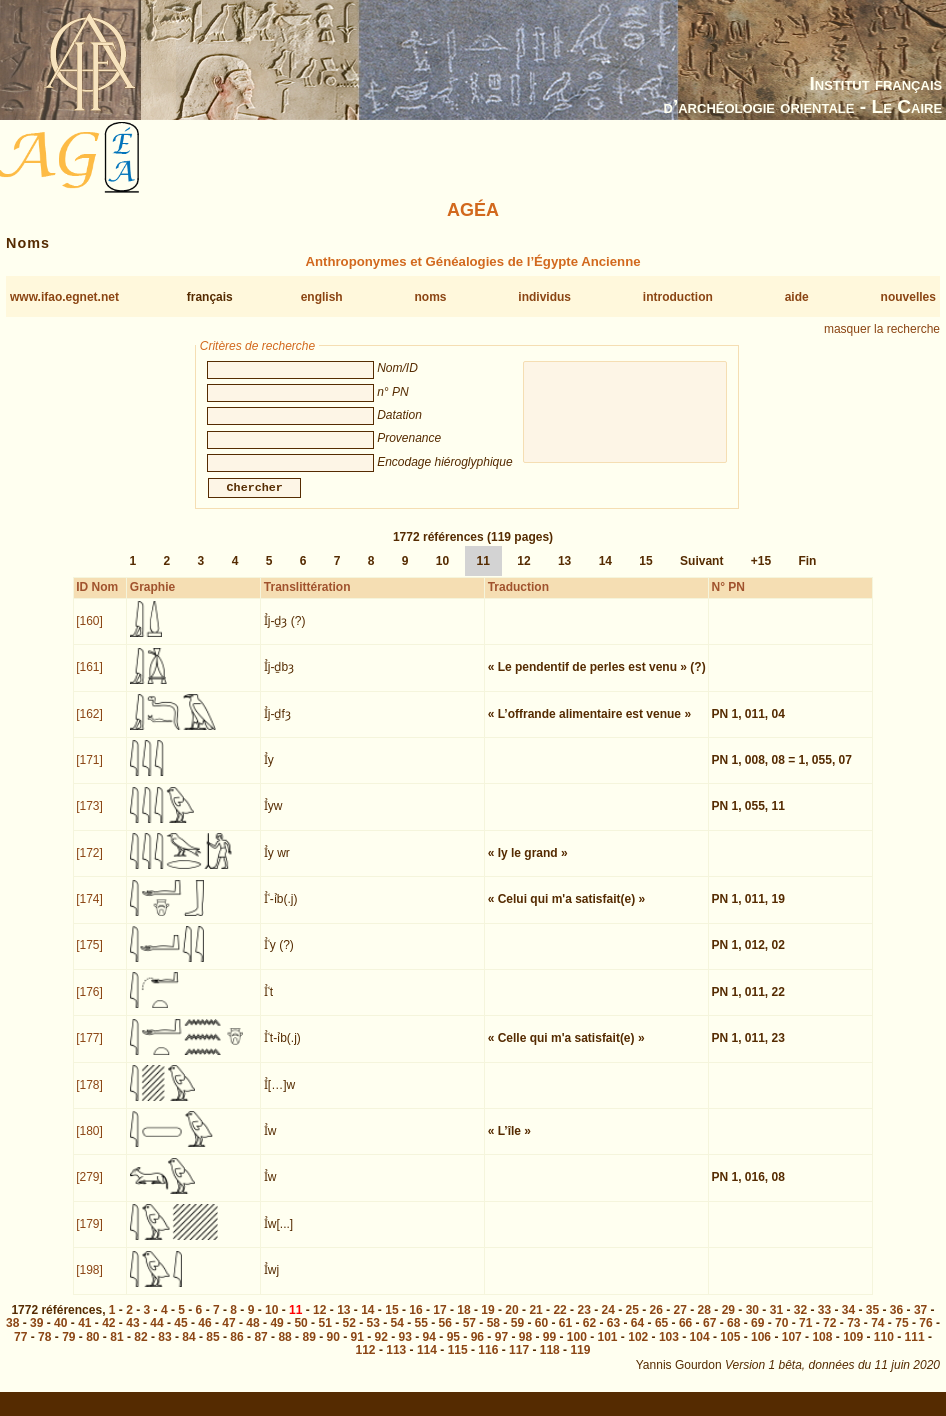  Describe the element at coordinates (896, 1322) in the screenshot. I see `36` at that location.